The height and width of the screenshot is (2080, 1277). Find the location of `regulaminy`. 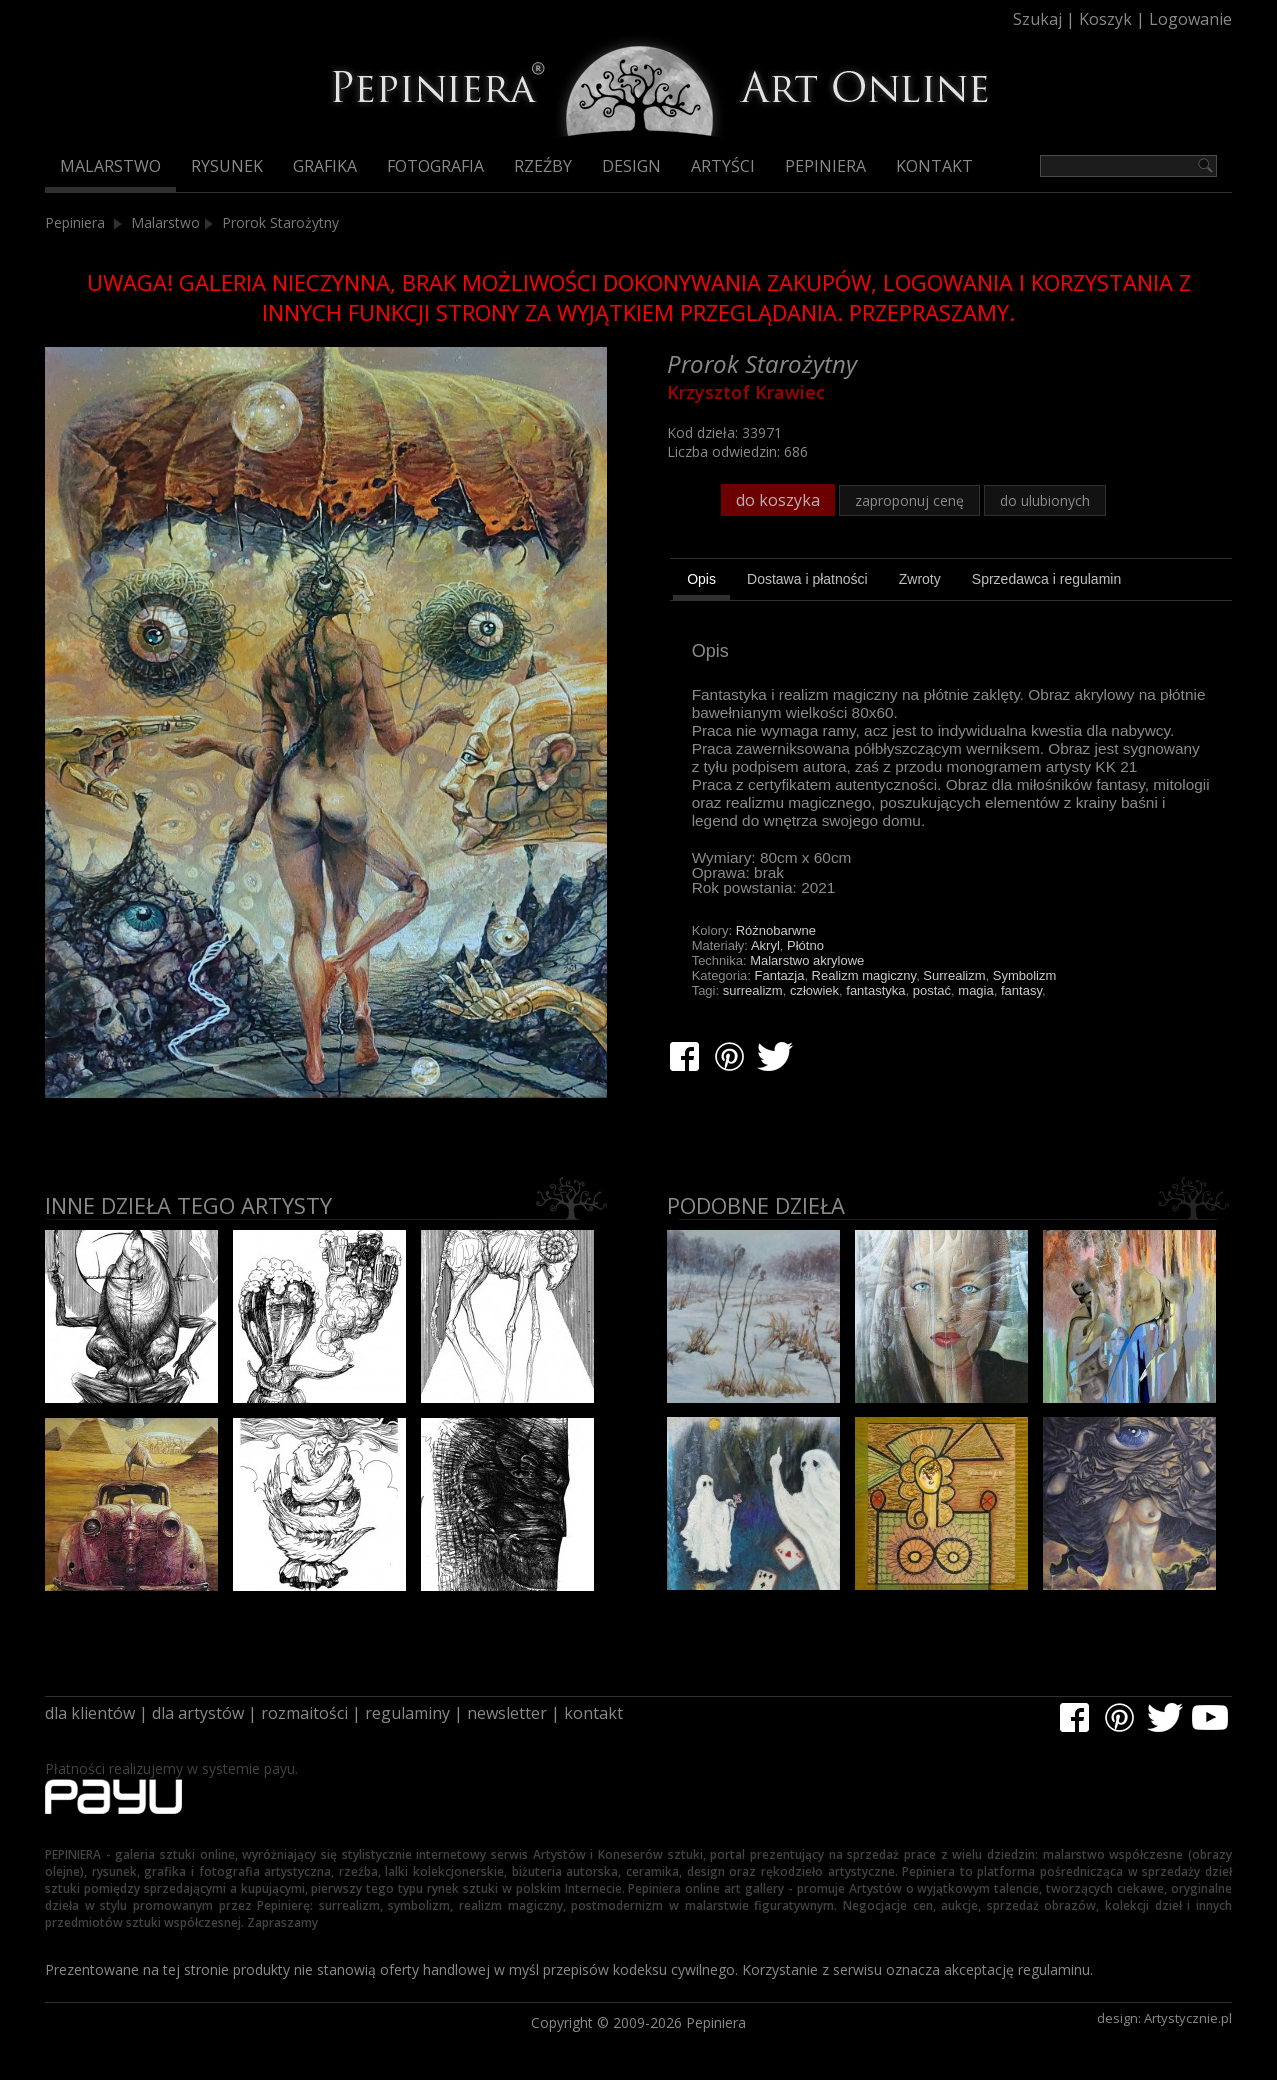

regulaminy is located at coordinates (407, 1713).